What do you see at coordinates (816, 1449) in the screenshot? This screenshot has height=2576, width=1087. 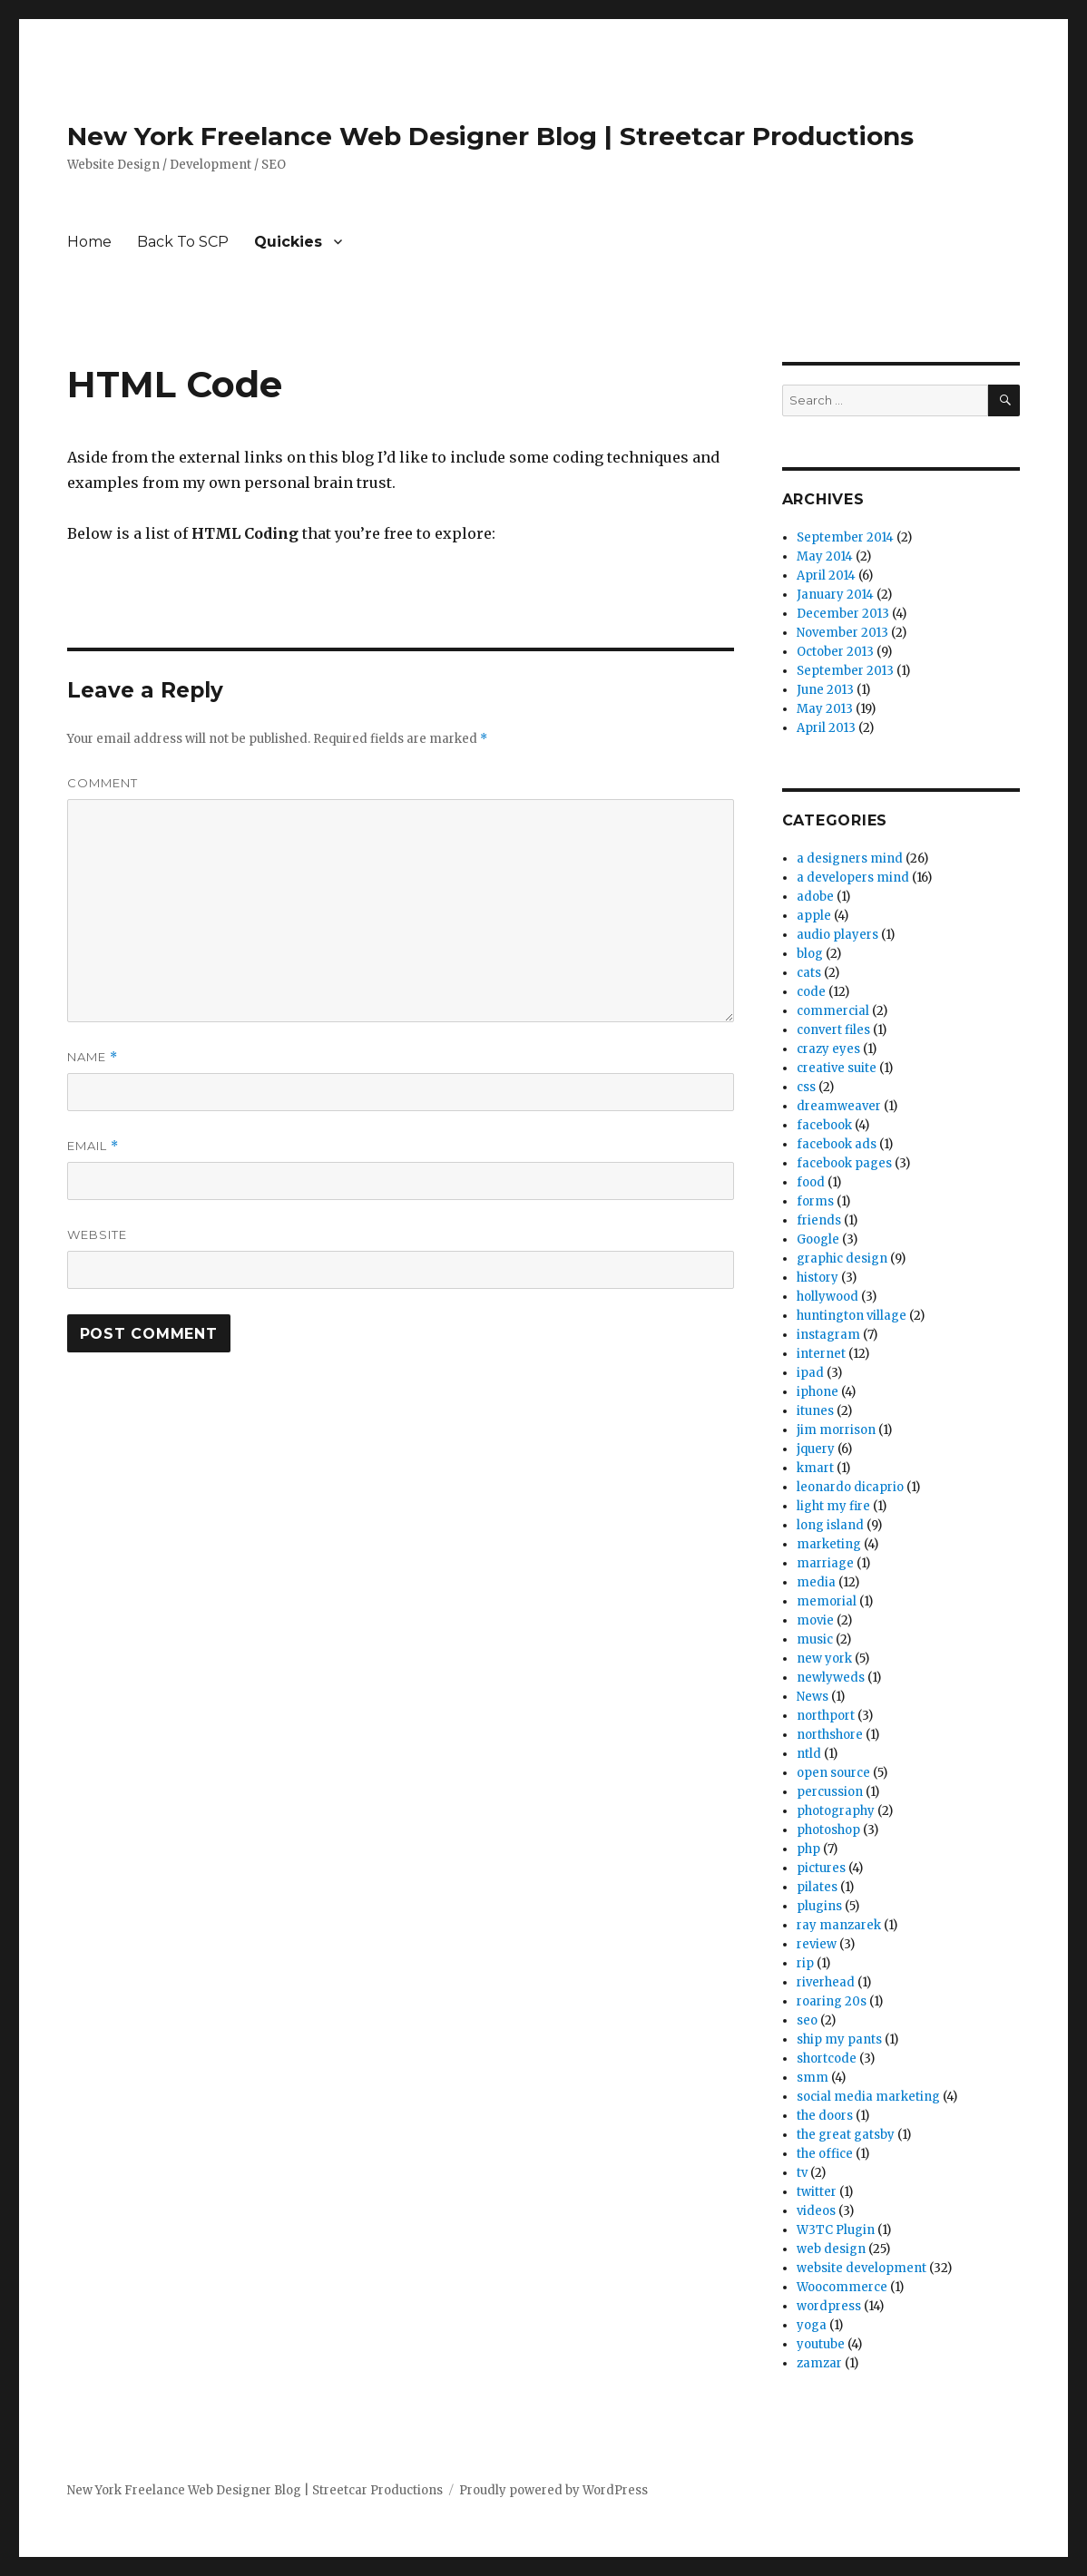 I see `jquery` at bounding box center [816, 1449].